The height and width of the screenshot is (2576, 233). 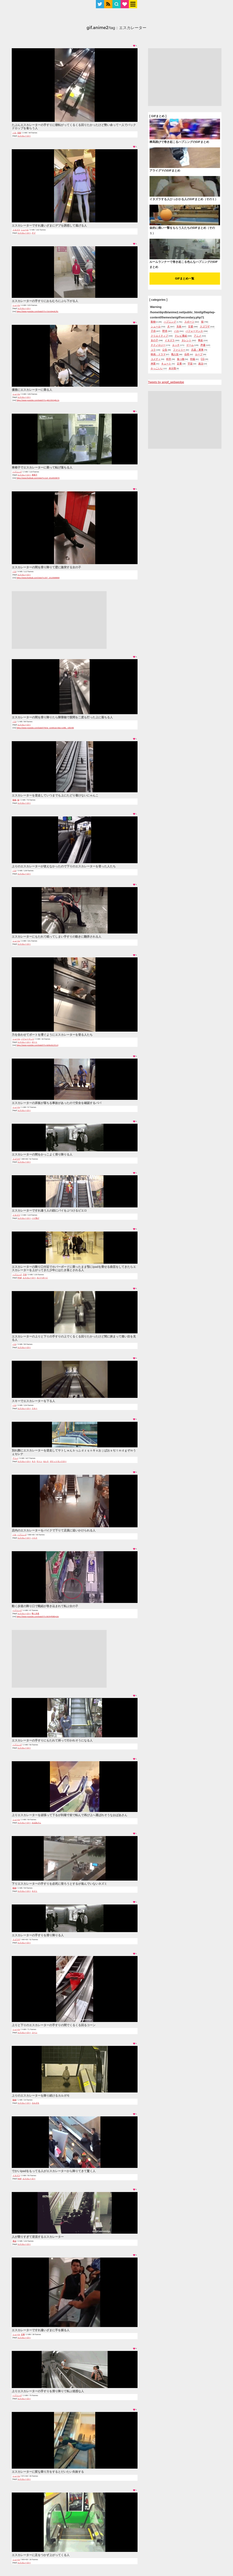 I want to click on 店内のエスカレーターをバイクで下りて店員に追いかけられる人, so click(x=53, y=1530).